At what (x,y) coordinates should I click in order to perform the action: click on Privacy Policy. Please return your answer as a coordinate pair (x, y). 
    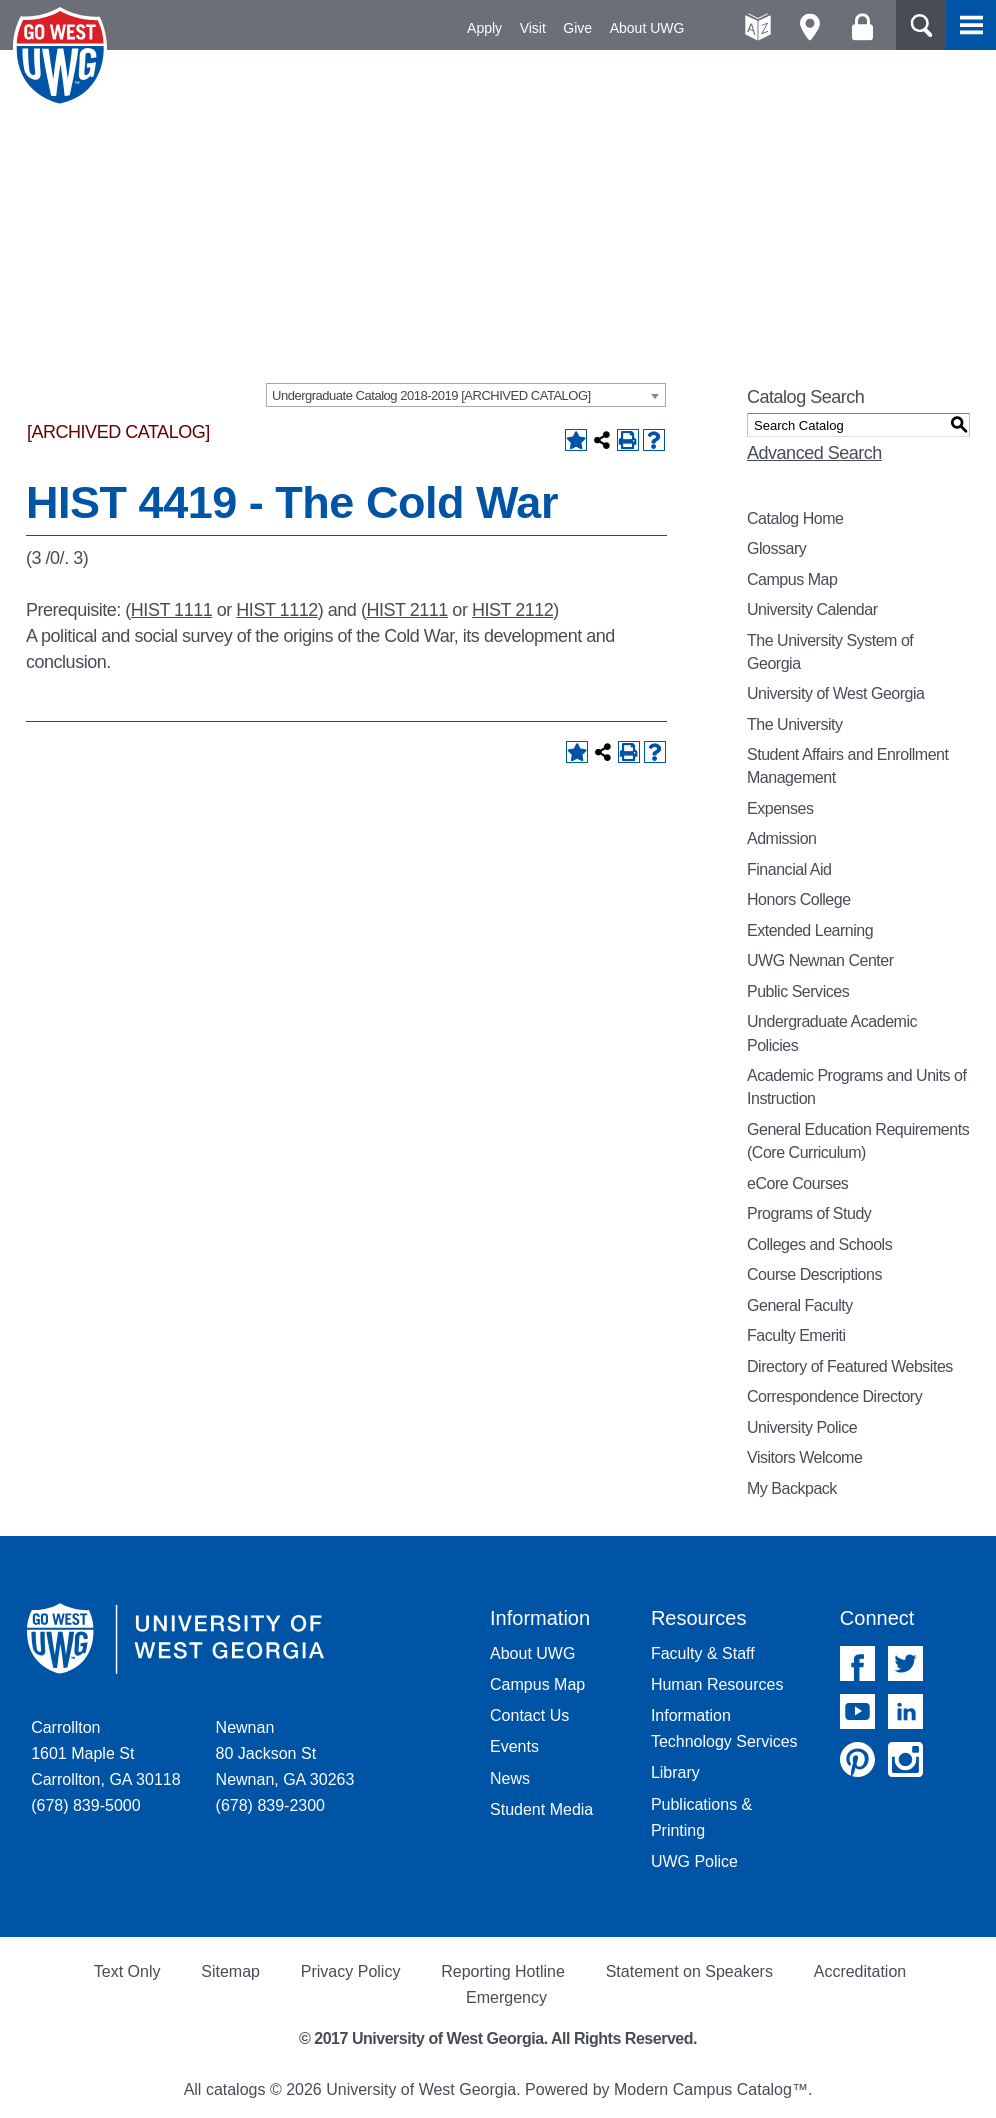
    Looking at the image, I should click on (351, 1971).